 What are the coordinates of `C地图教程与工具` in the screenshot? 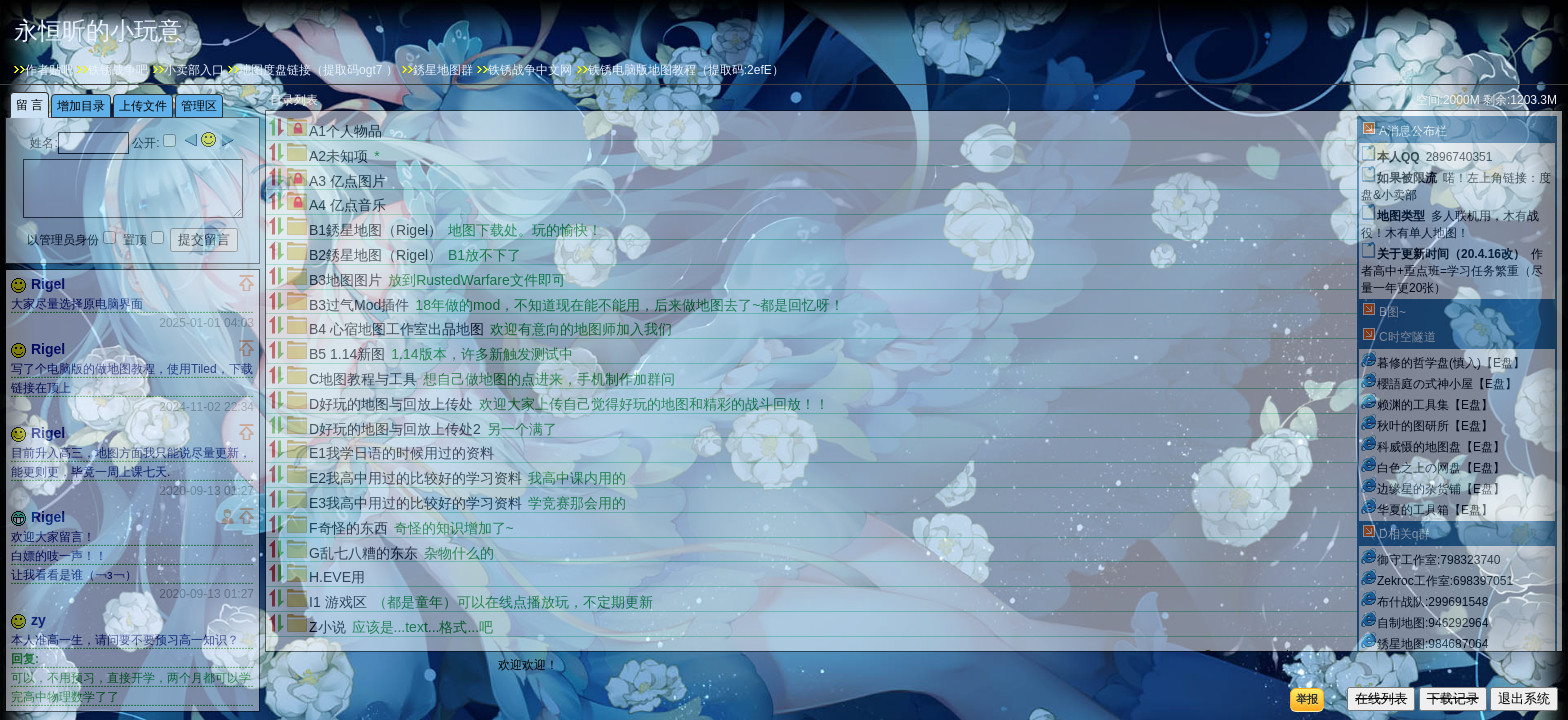 It's located at (363, 379).